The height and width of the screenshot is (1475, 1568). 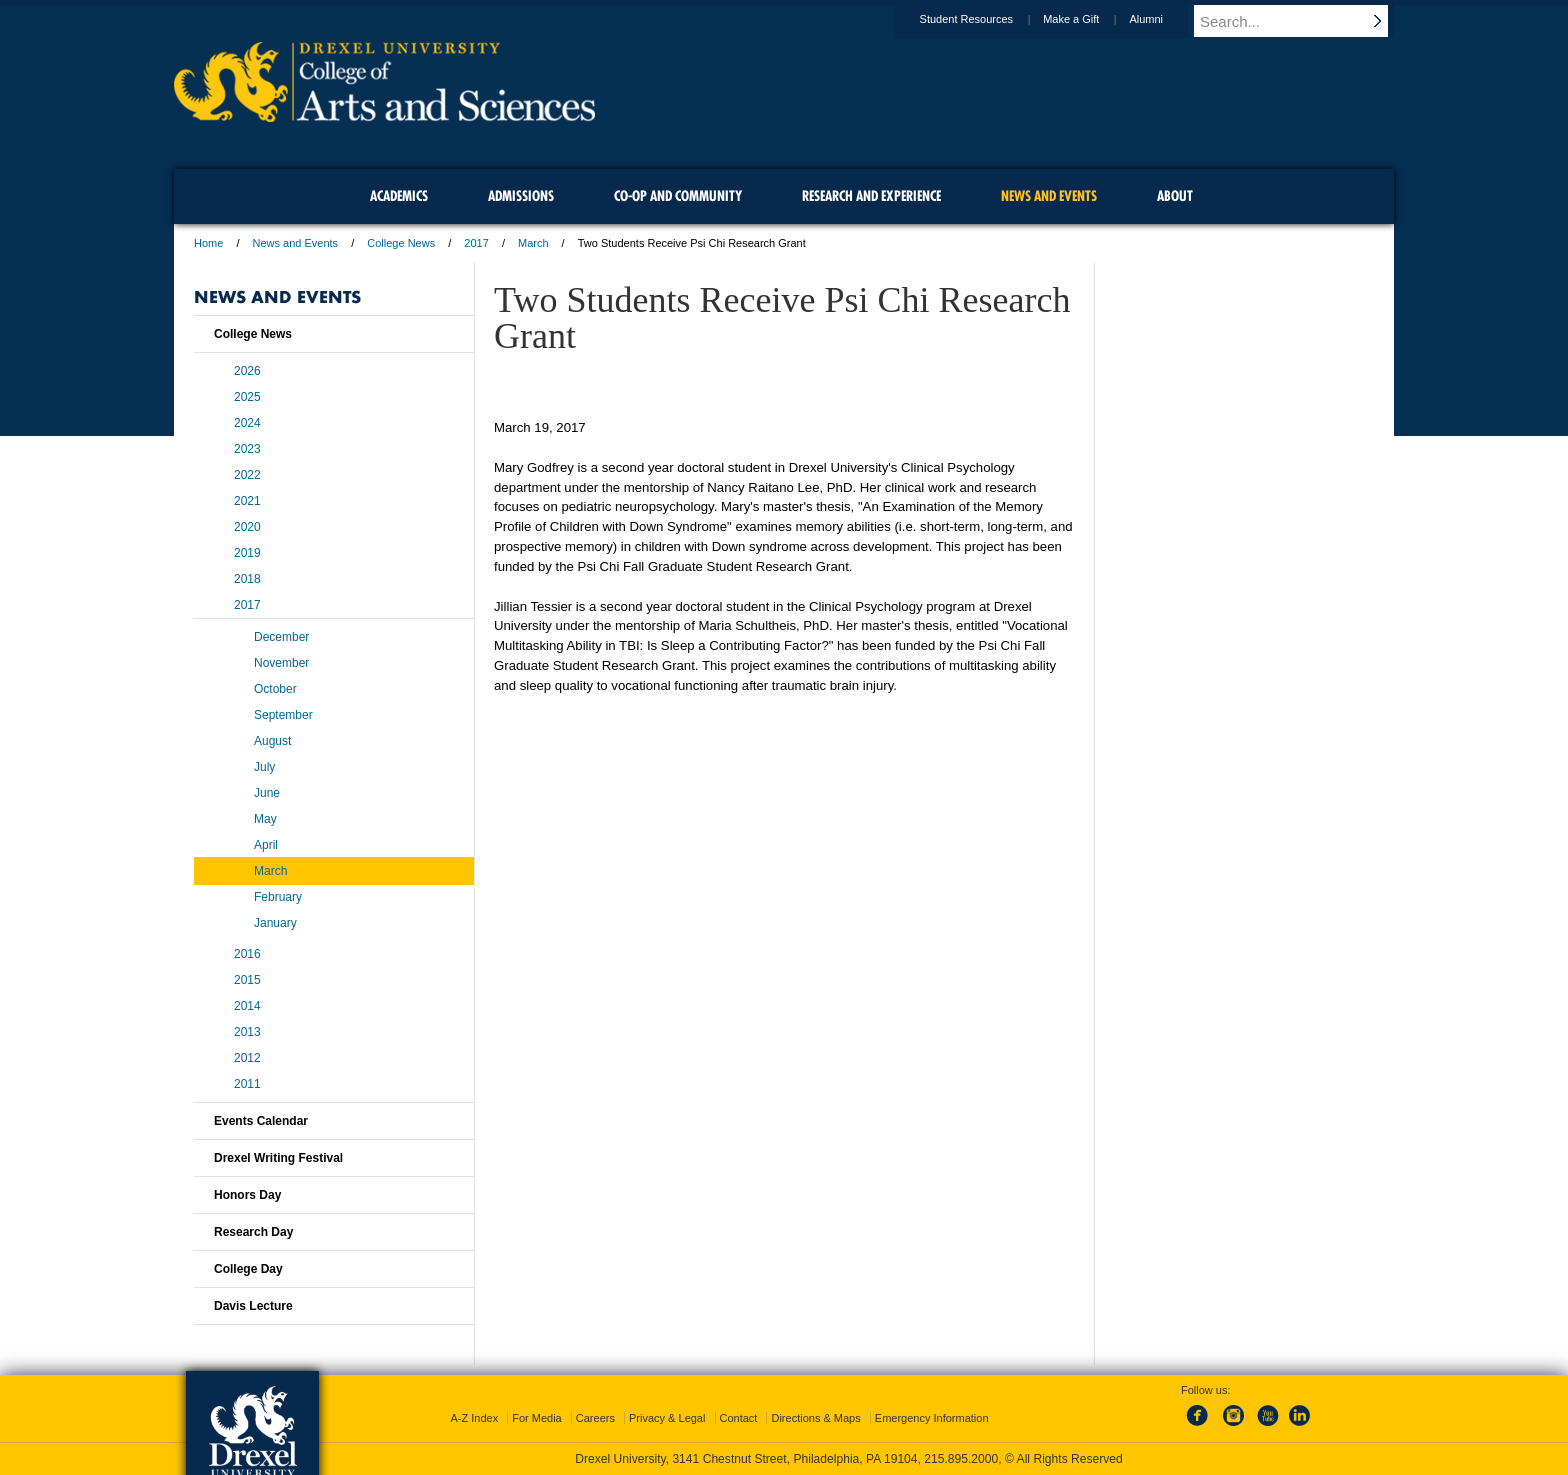 I want to click on Privacy & Legal, so click(x=667, y=1418).